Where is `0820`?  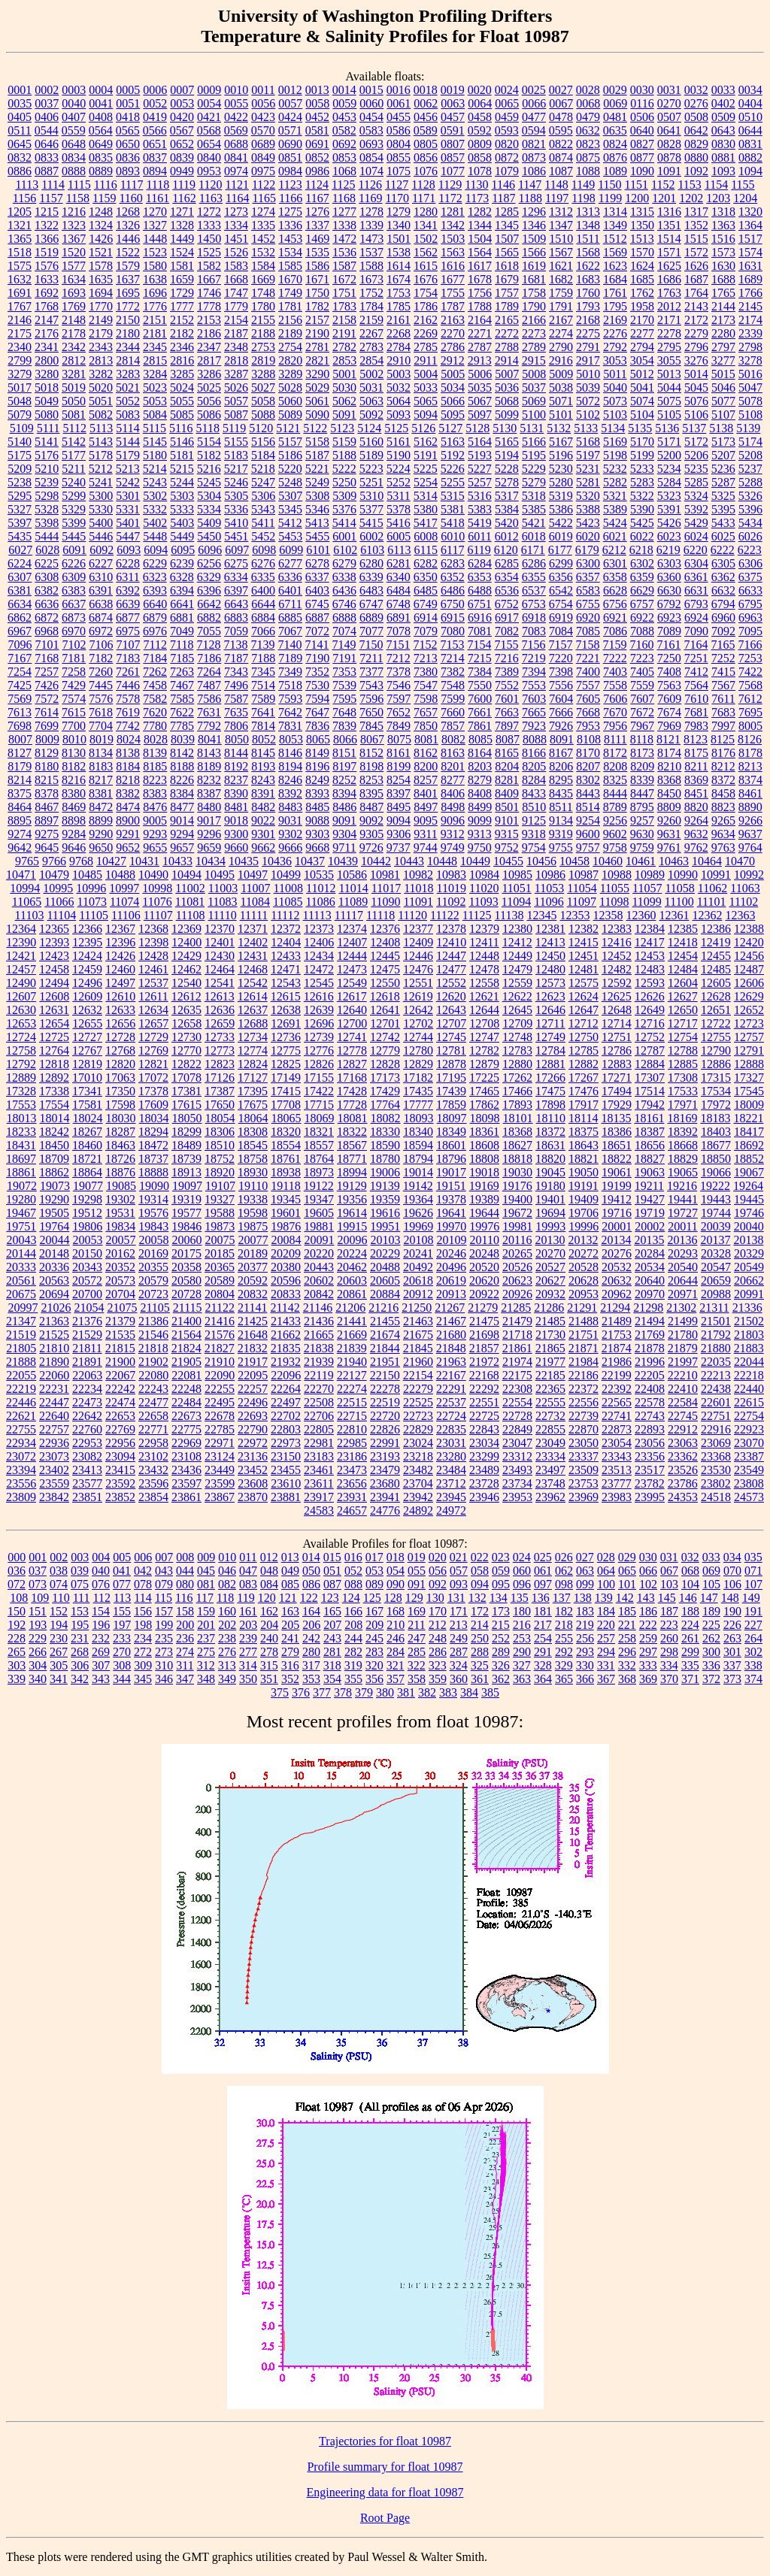 0820 is located at coordinates (507, 144).